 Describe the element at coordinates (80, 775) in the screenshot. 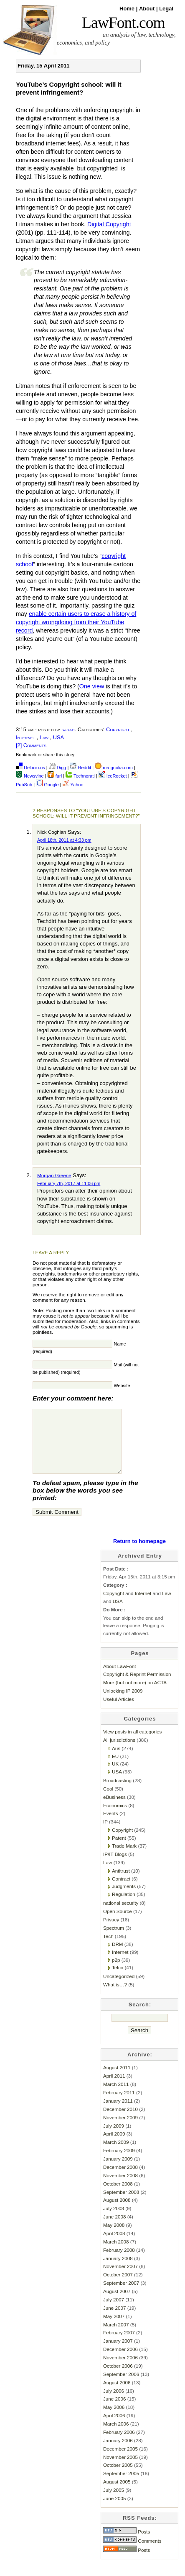

I see `Technorati` at that location.